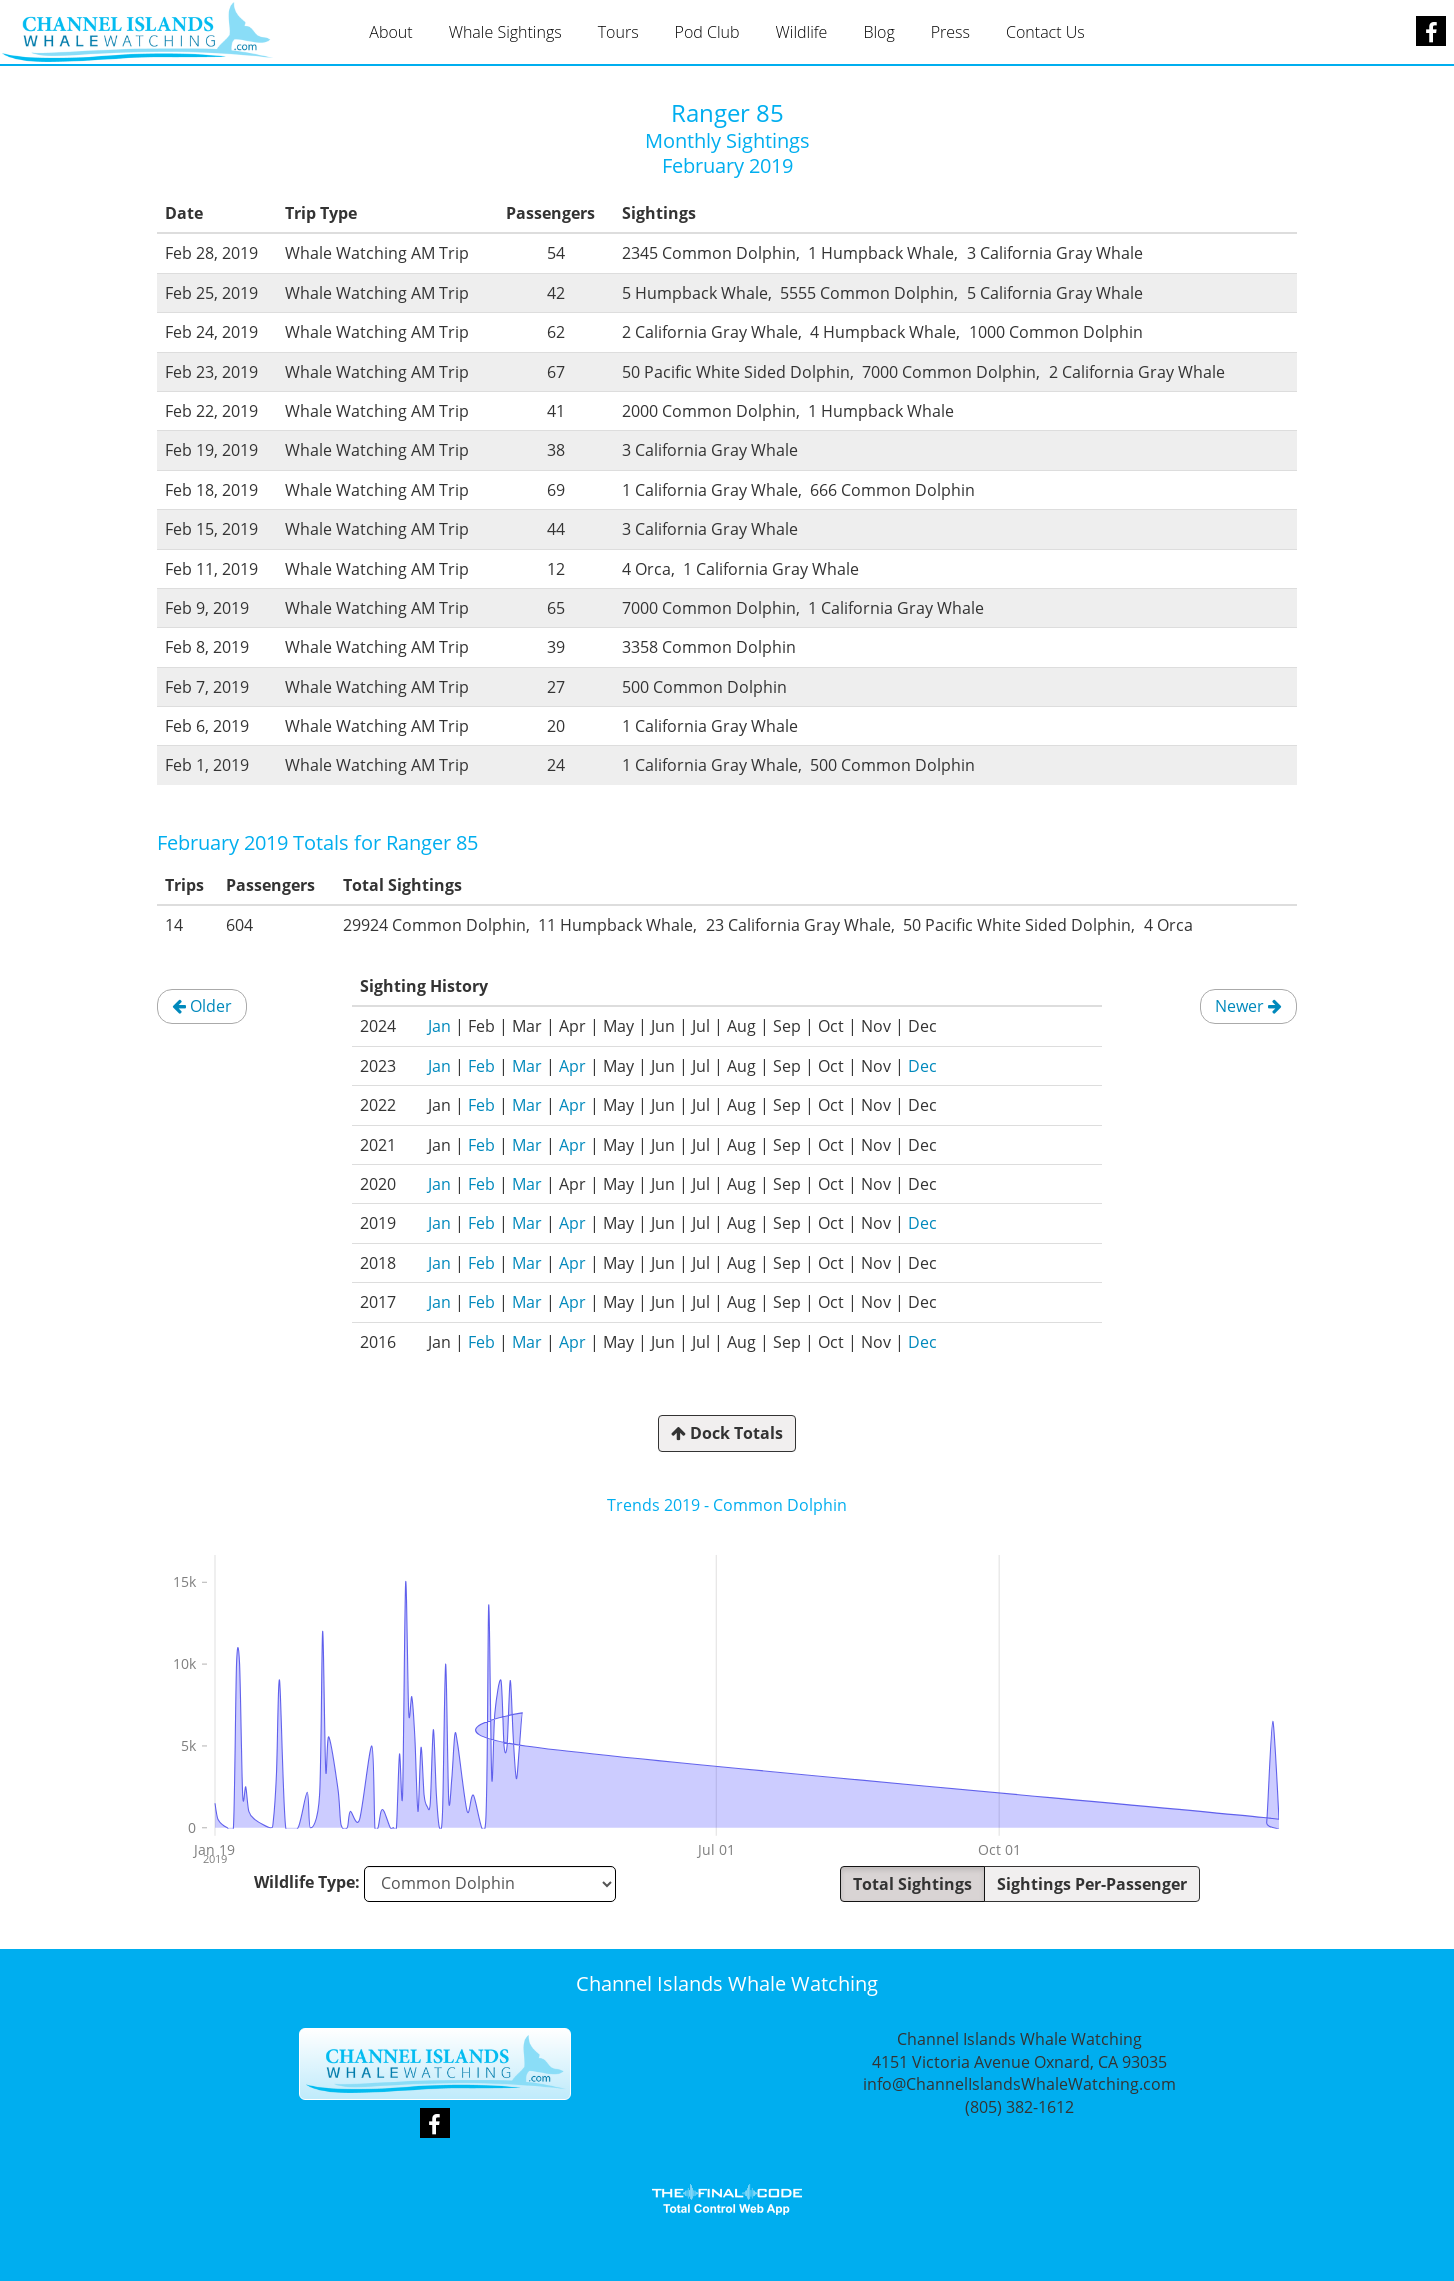 This screenshot has width=1454, height=2281. I want to click on Apr, so click(572, 1066).